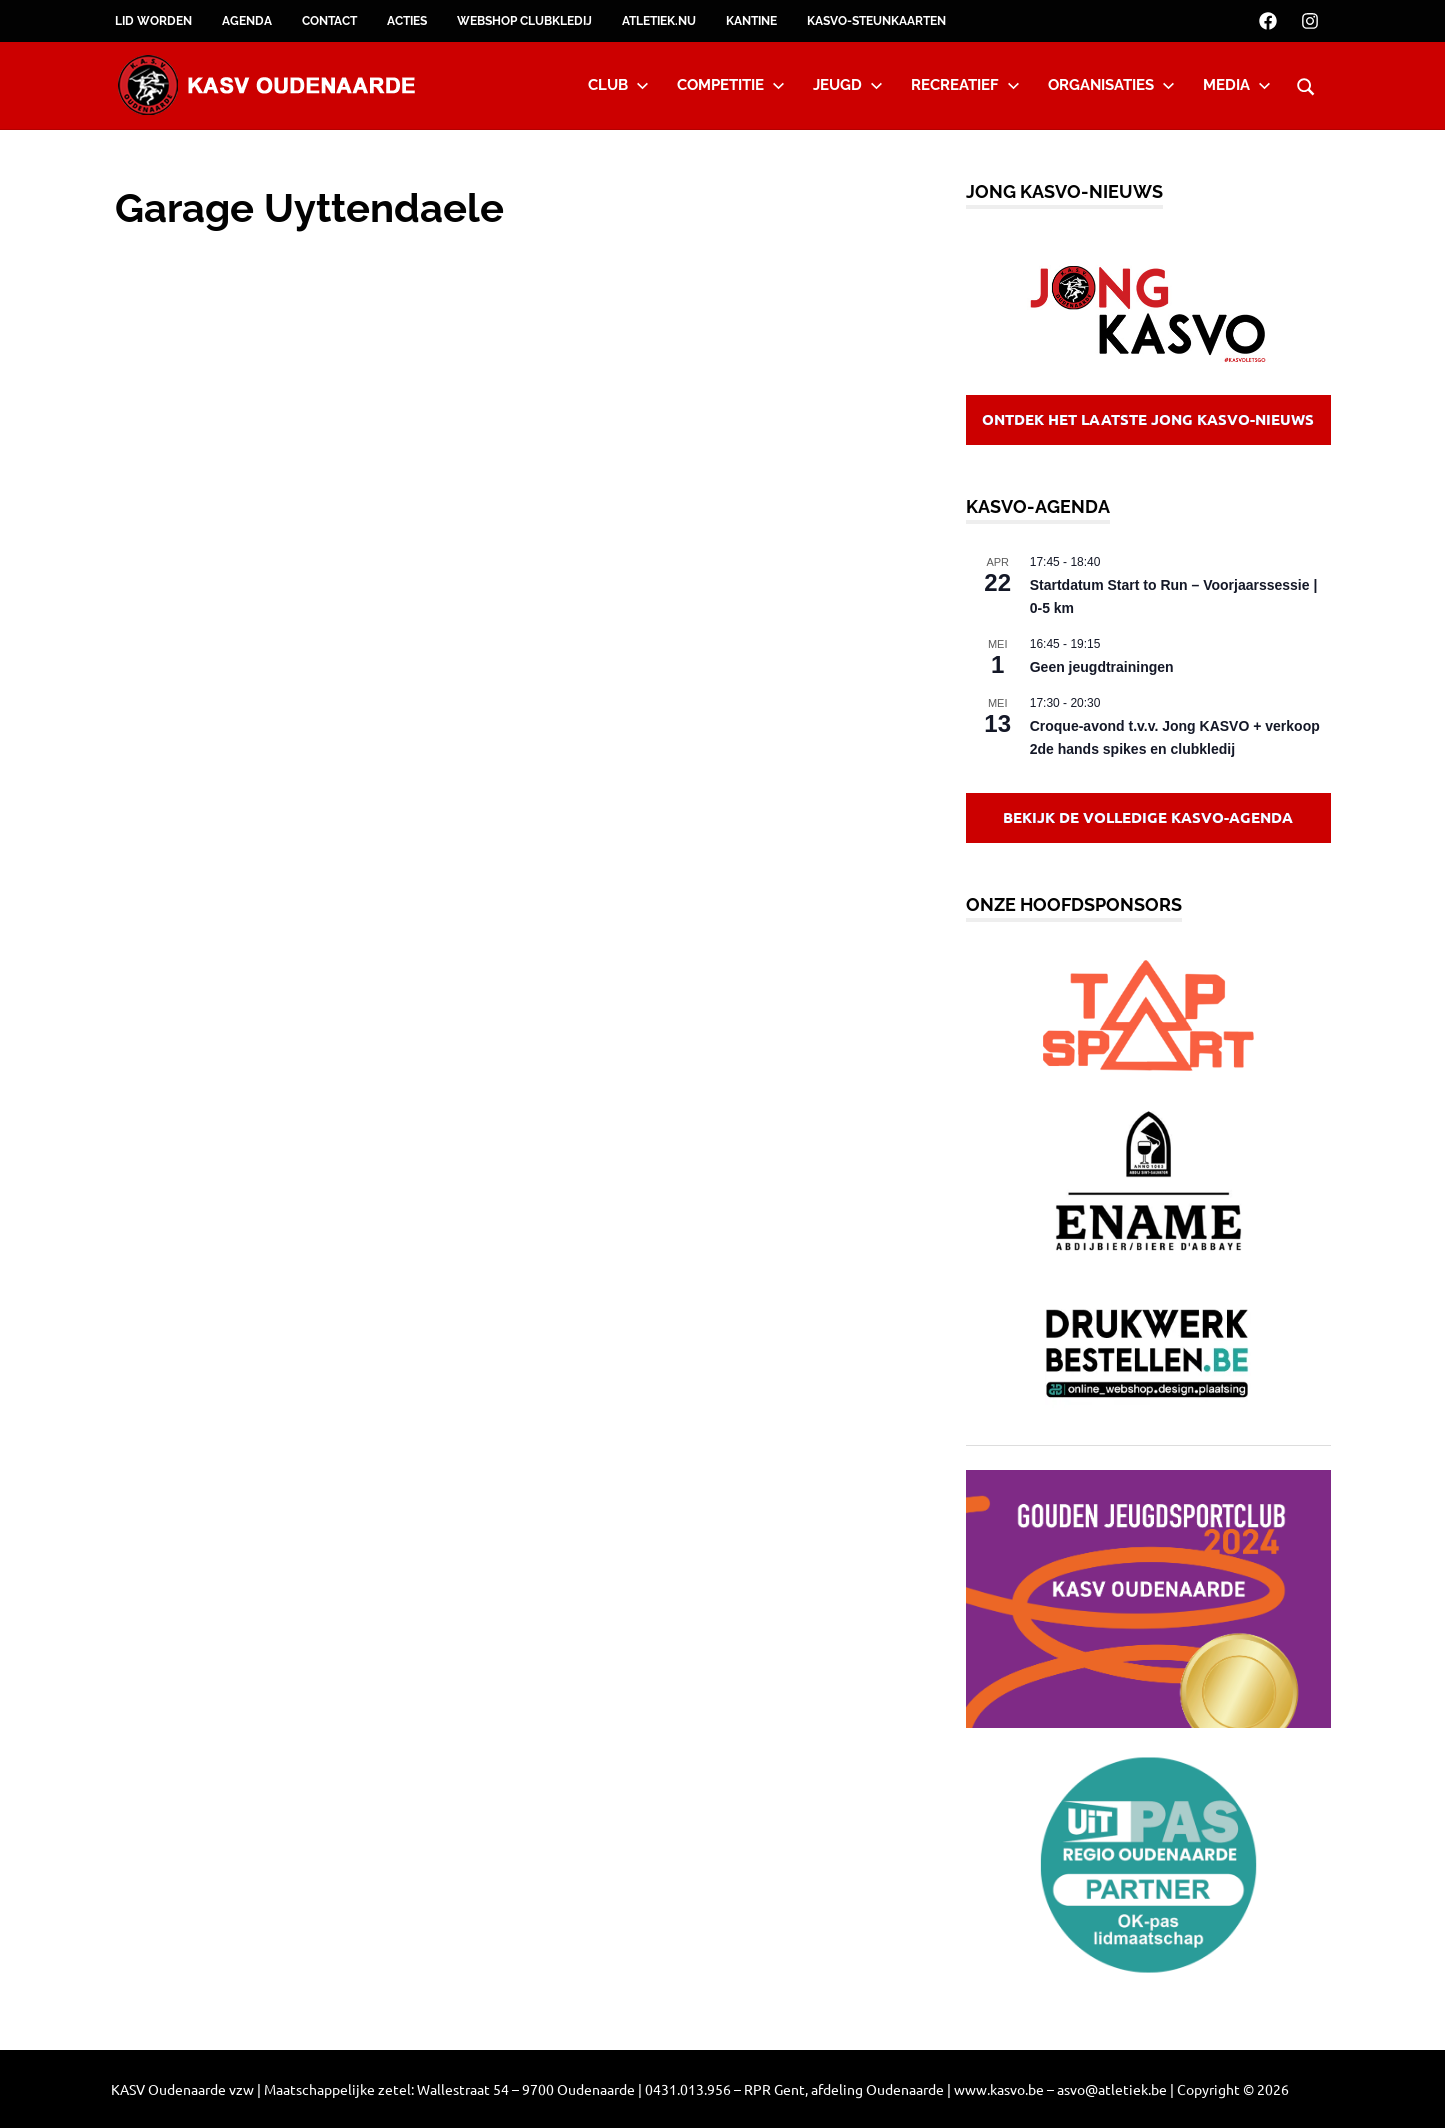  I want to click on Organisaties, so click(1111, 85).